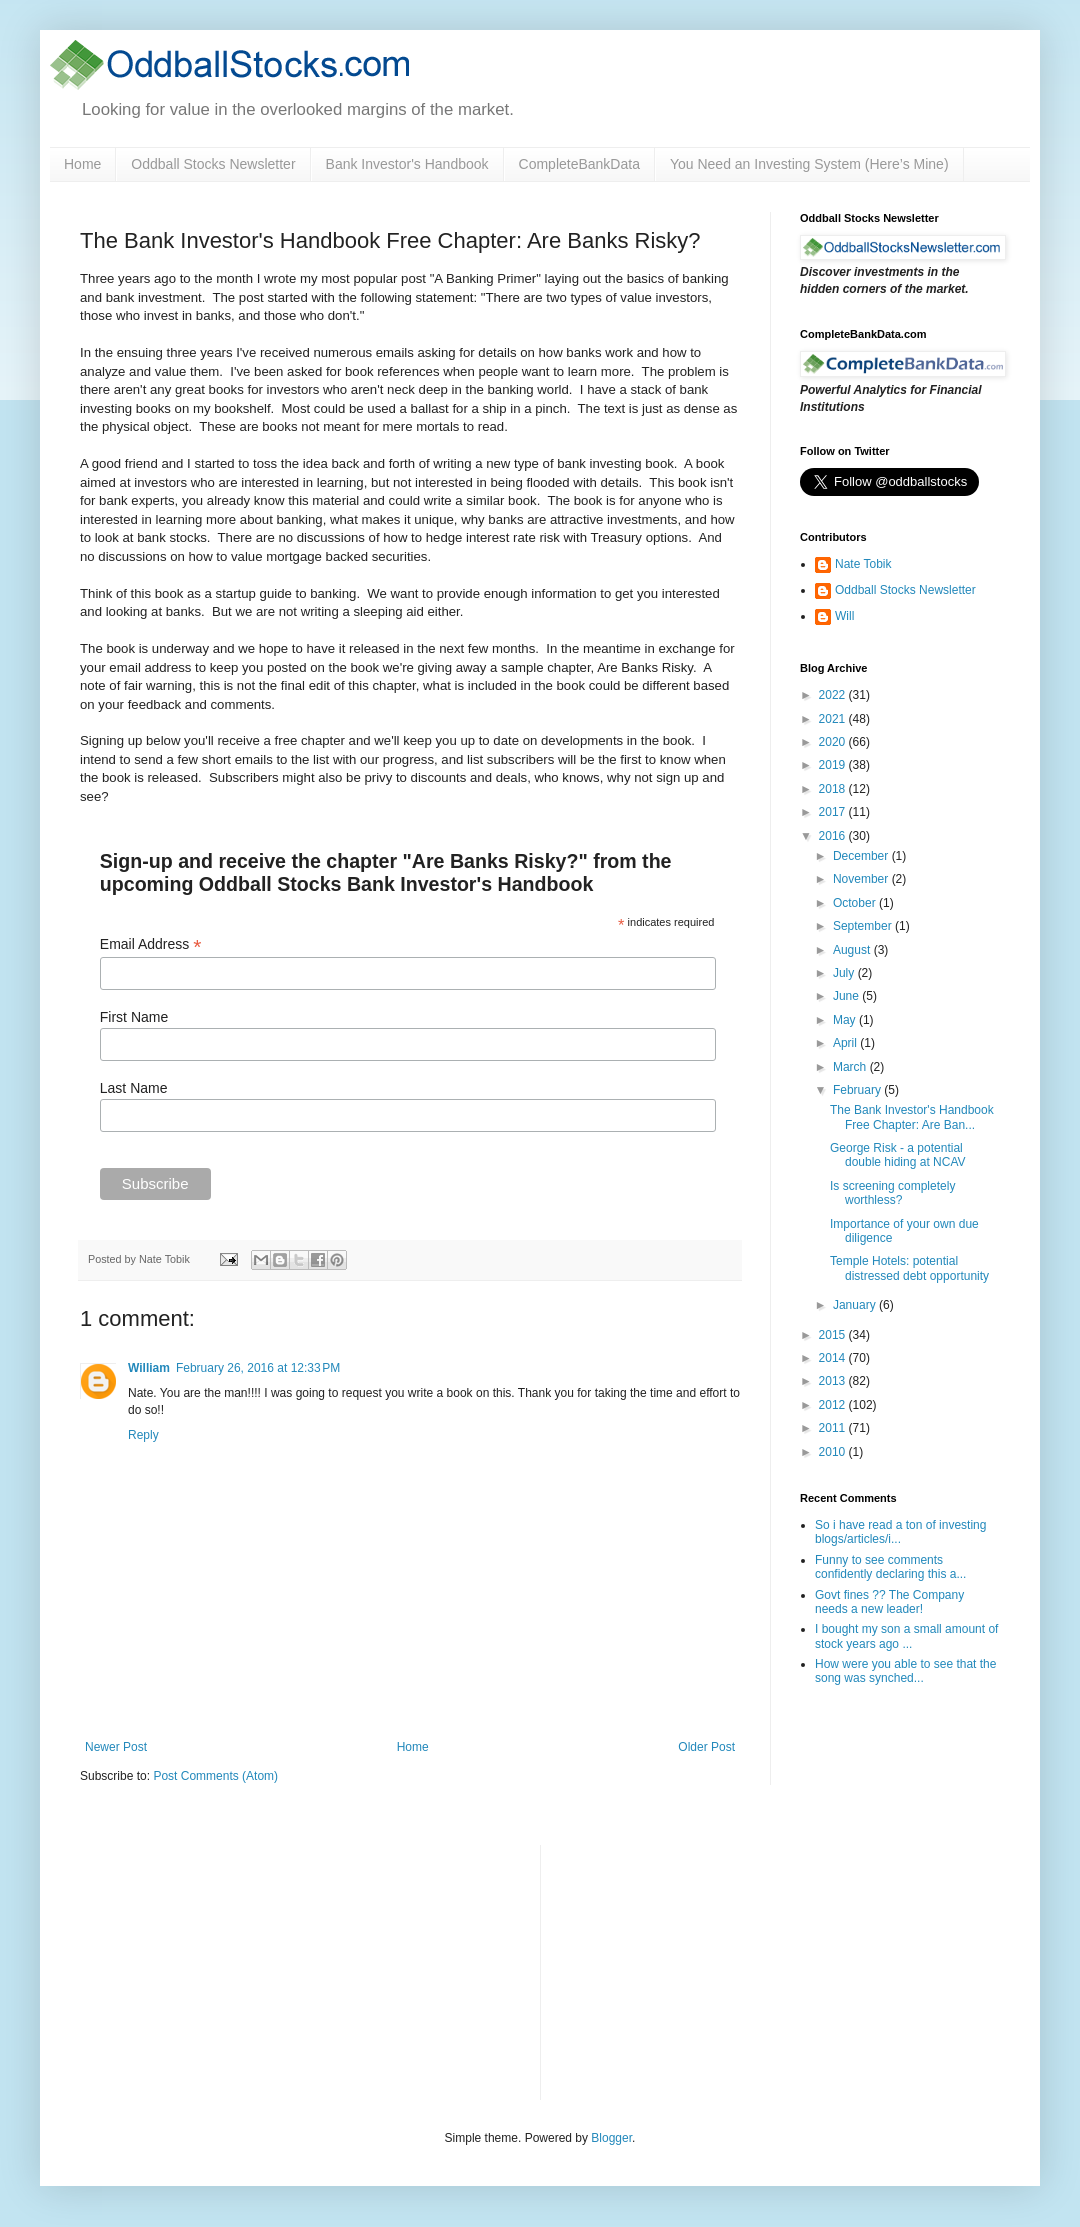 This screenshot has width=1080, height=2227. I want to click on February 26, 2016 at 12:33 PM, so click(258, 1368).